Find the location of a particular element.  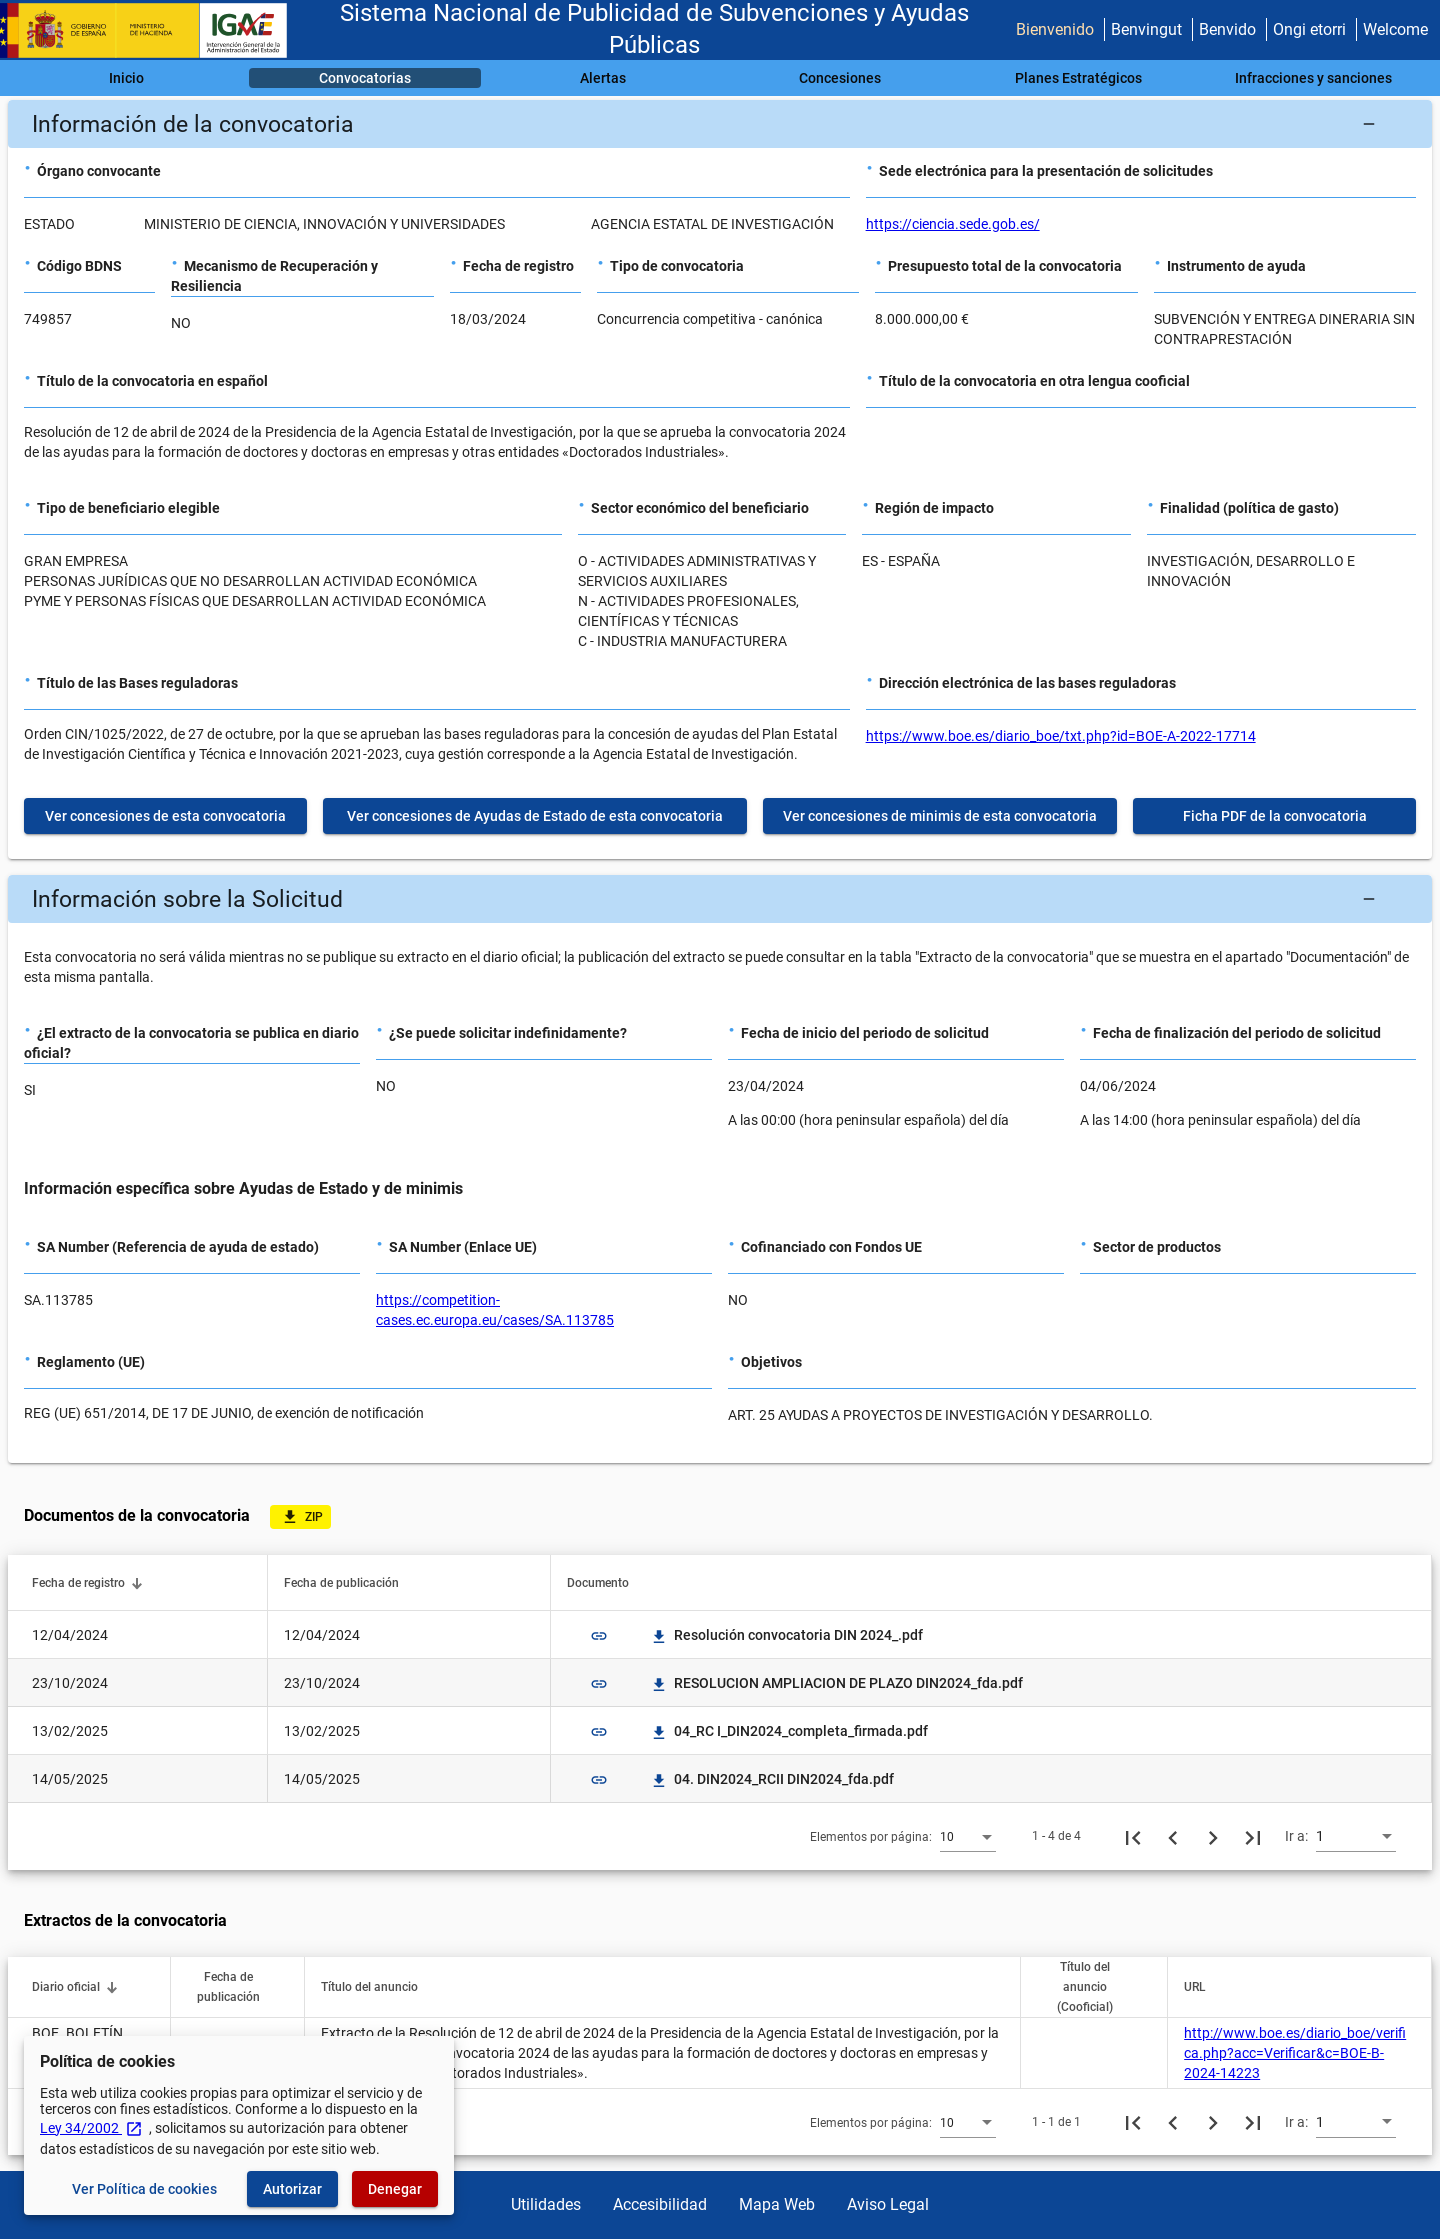

[Siguiente página] is located at coordinates (1213, 1836).